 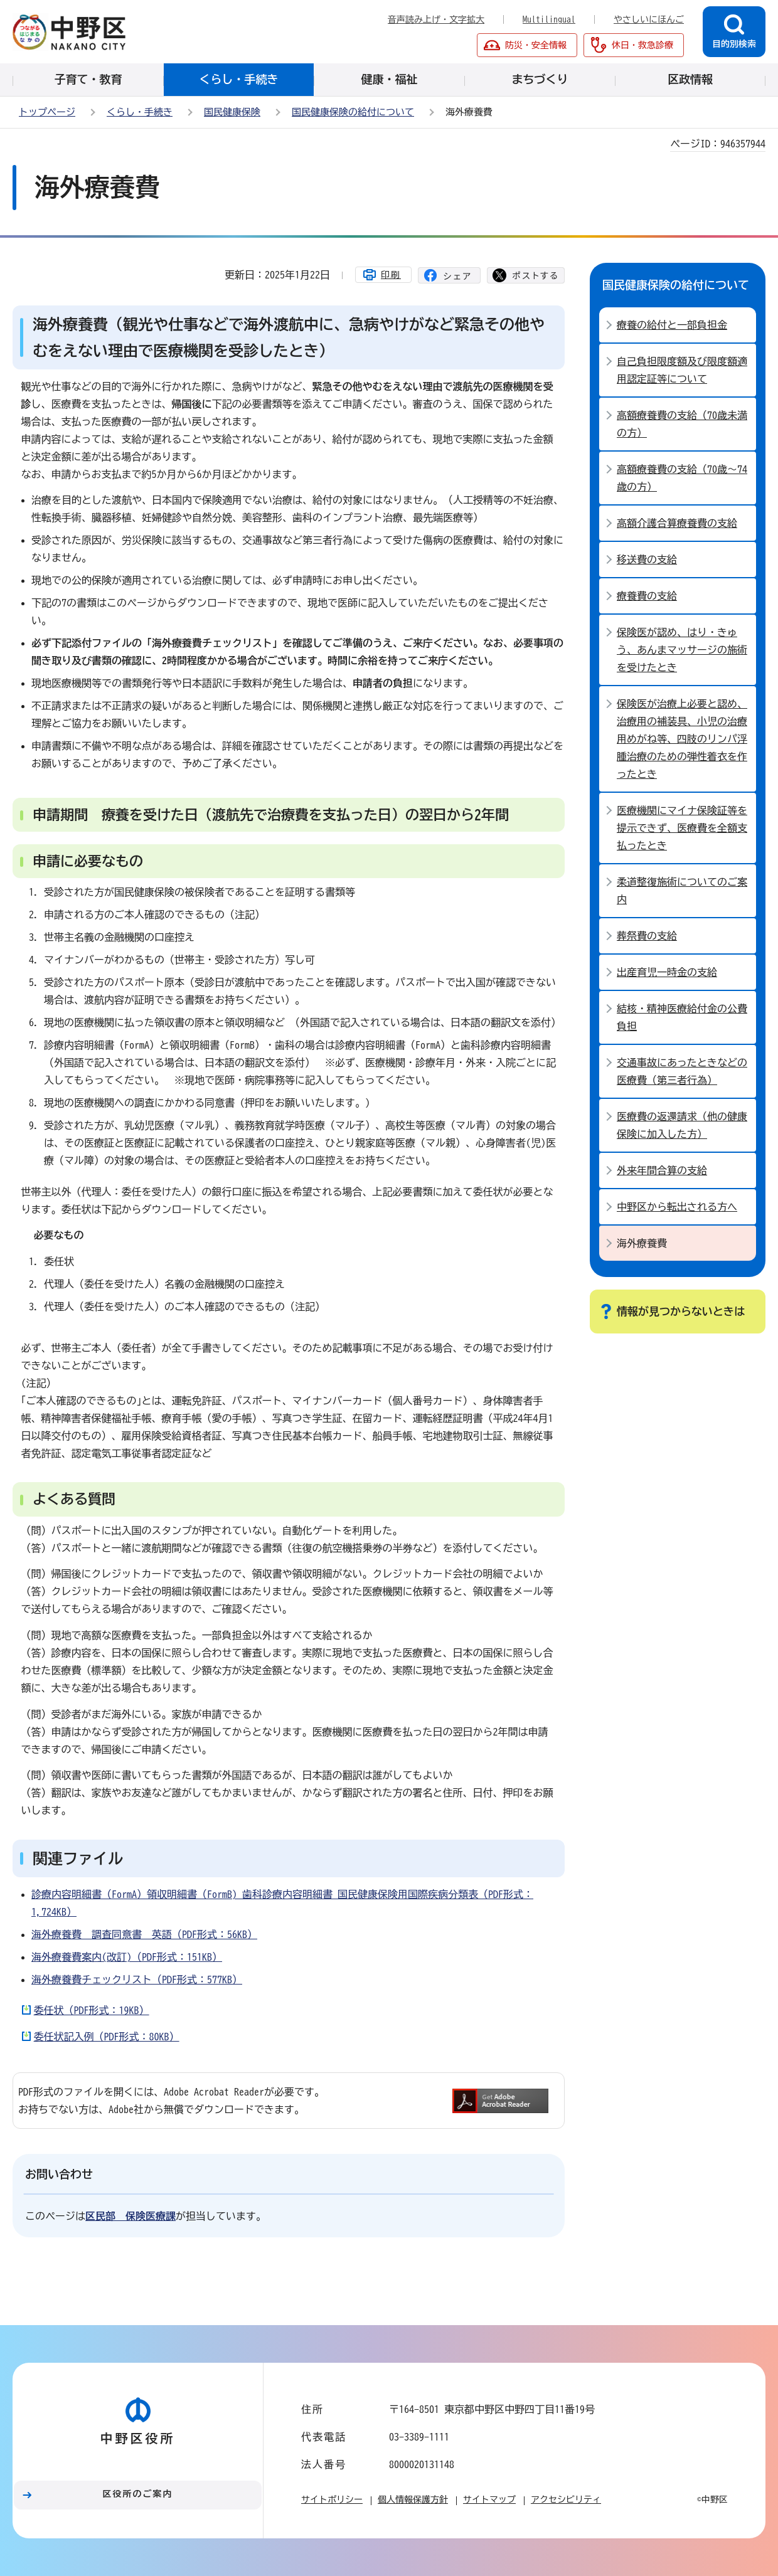 What do you see at coordinates (489, 2499) in the screenshot?
I see `サイトマップ` at bounding box center [489, 2499].